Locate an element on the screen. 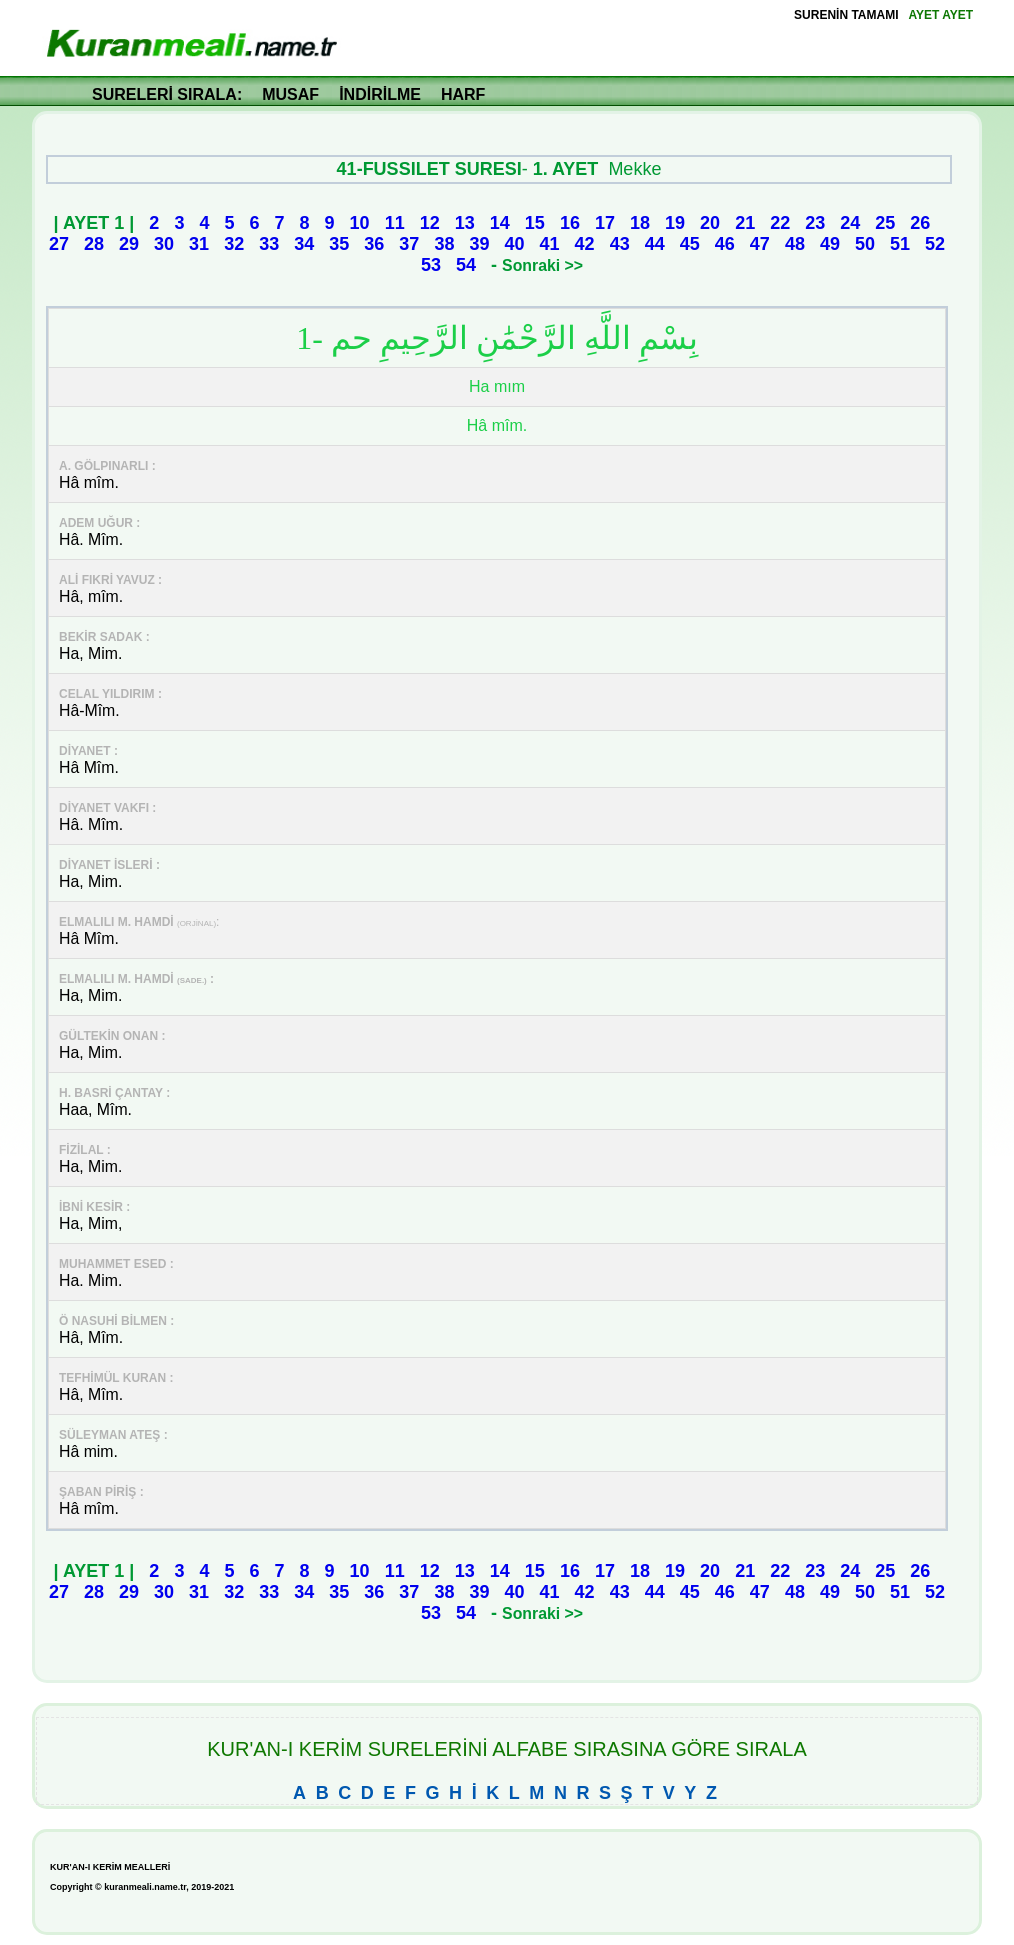 The height and width of the screenshot is (1945, 1014). 19 is located at coordinates (675, 223).